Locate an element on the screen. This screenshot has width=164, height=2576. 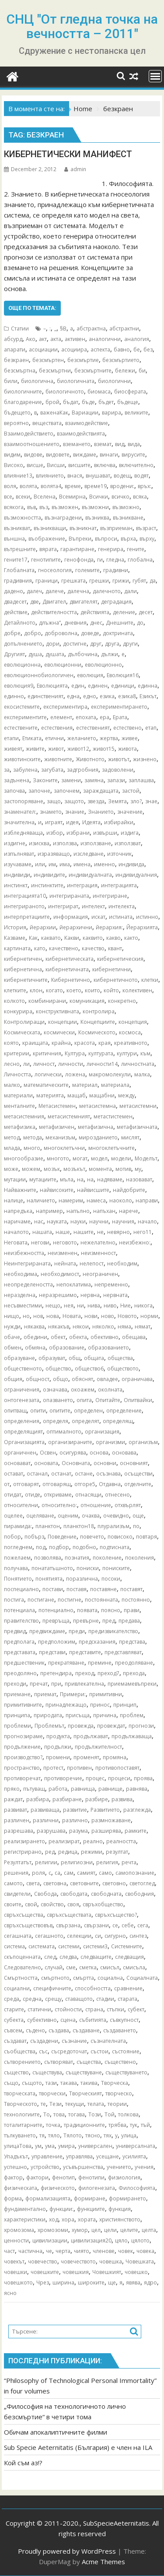
истинно is located at coordinates (147, 917).